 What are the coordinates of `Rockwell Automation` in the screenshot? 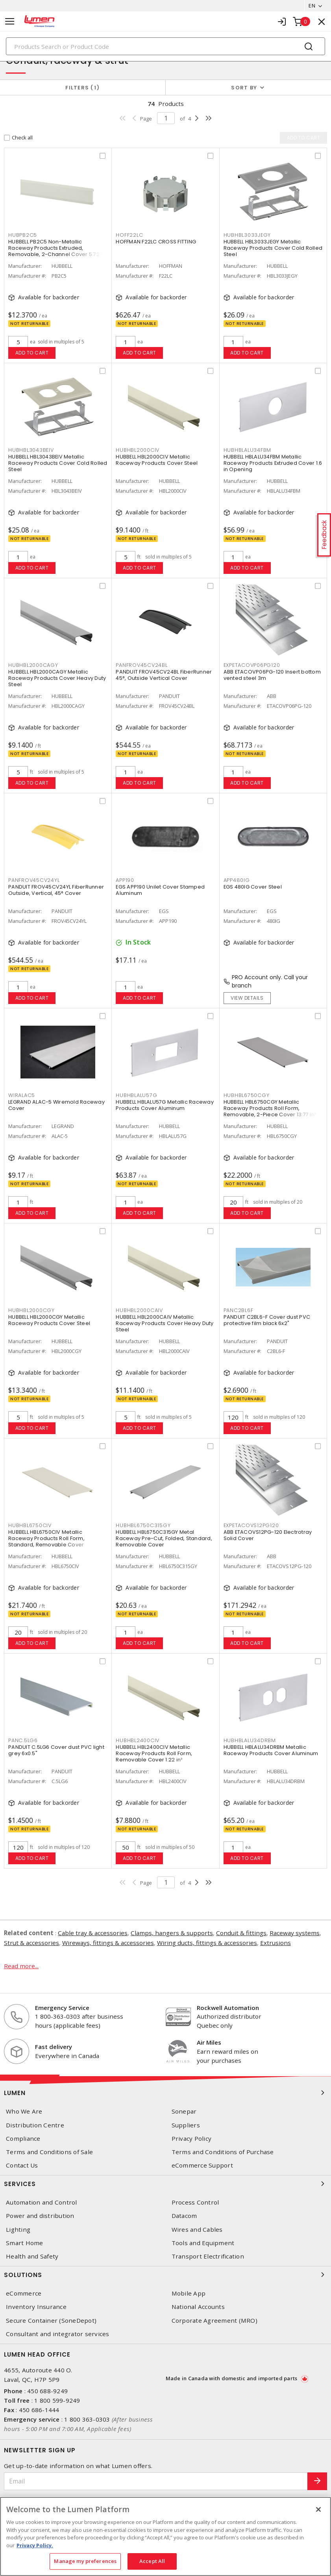 It's located at (228, 2008).